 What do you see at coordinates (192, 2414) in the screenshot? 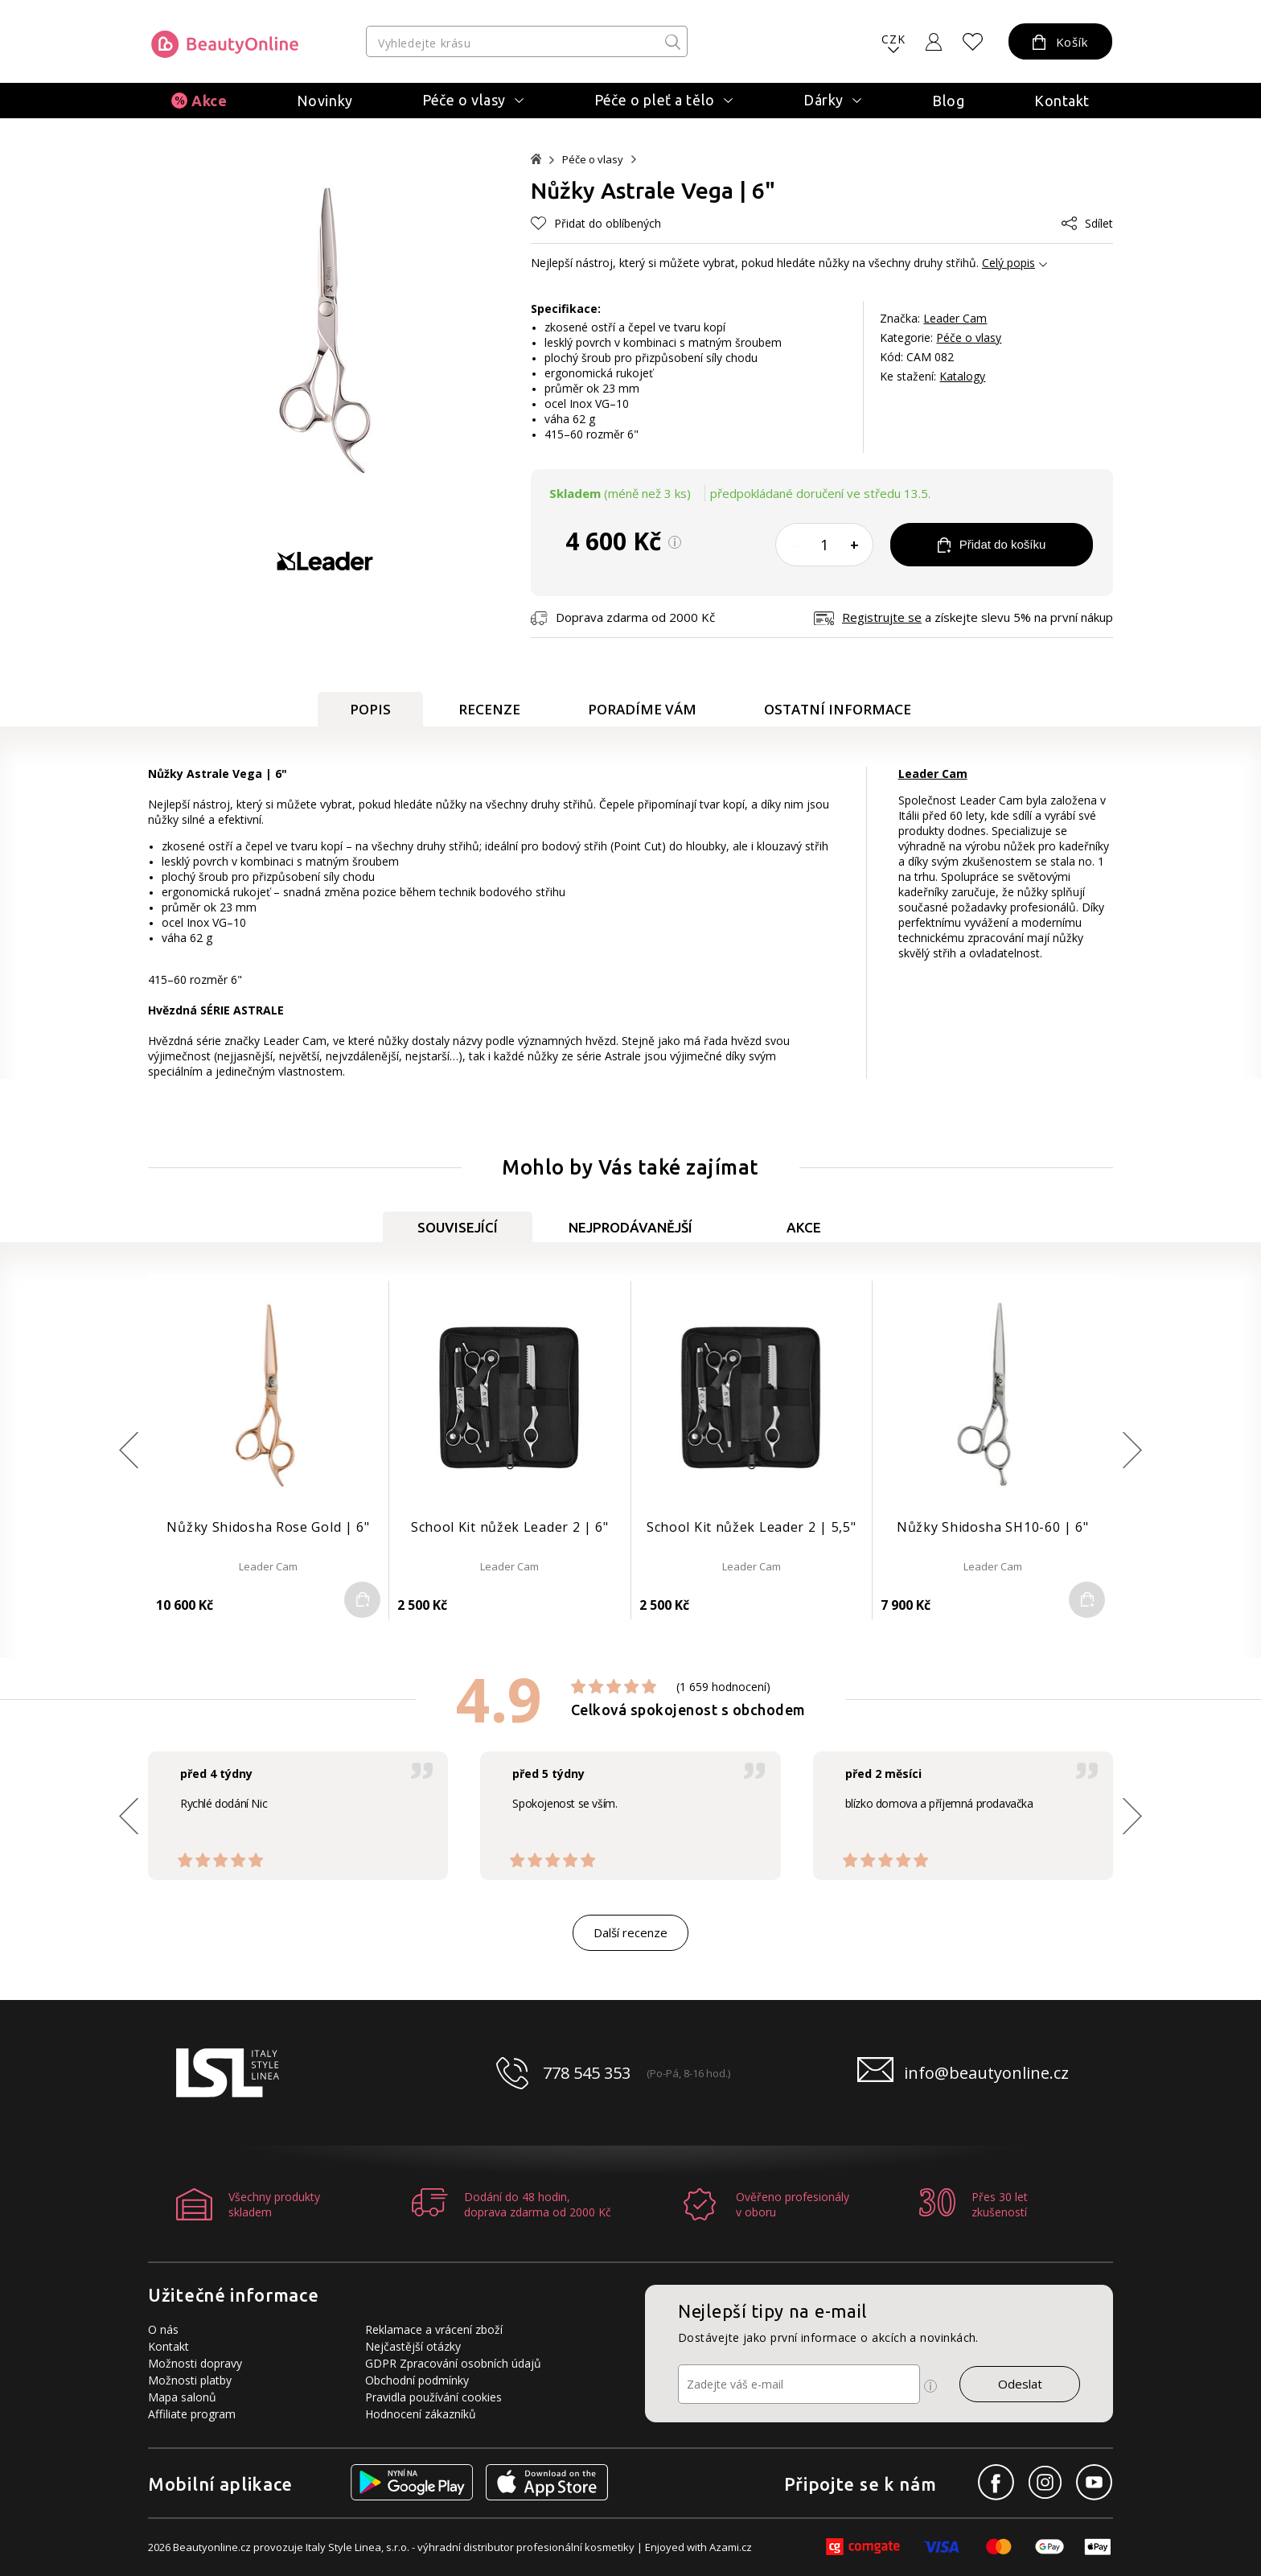
I see `Affiliate program` at bounding box center [192, 2414].